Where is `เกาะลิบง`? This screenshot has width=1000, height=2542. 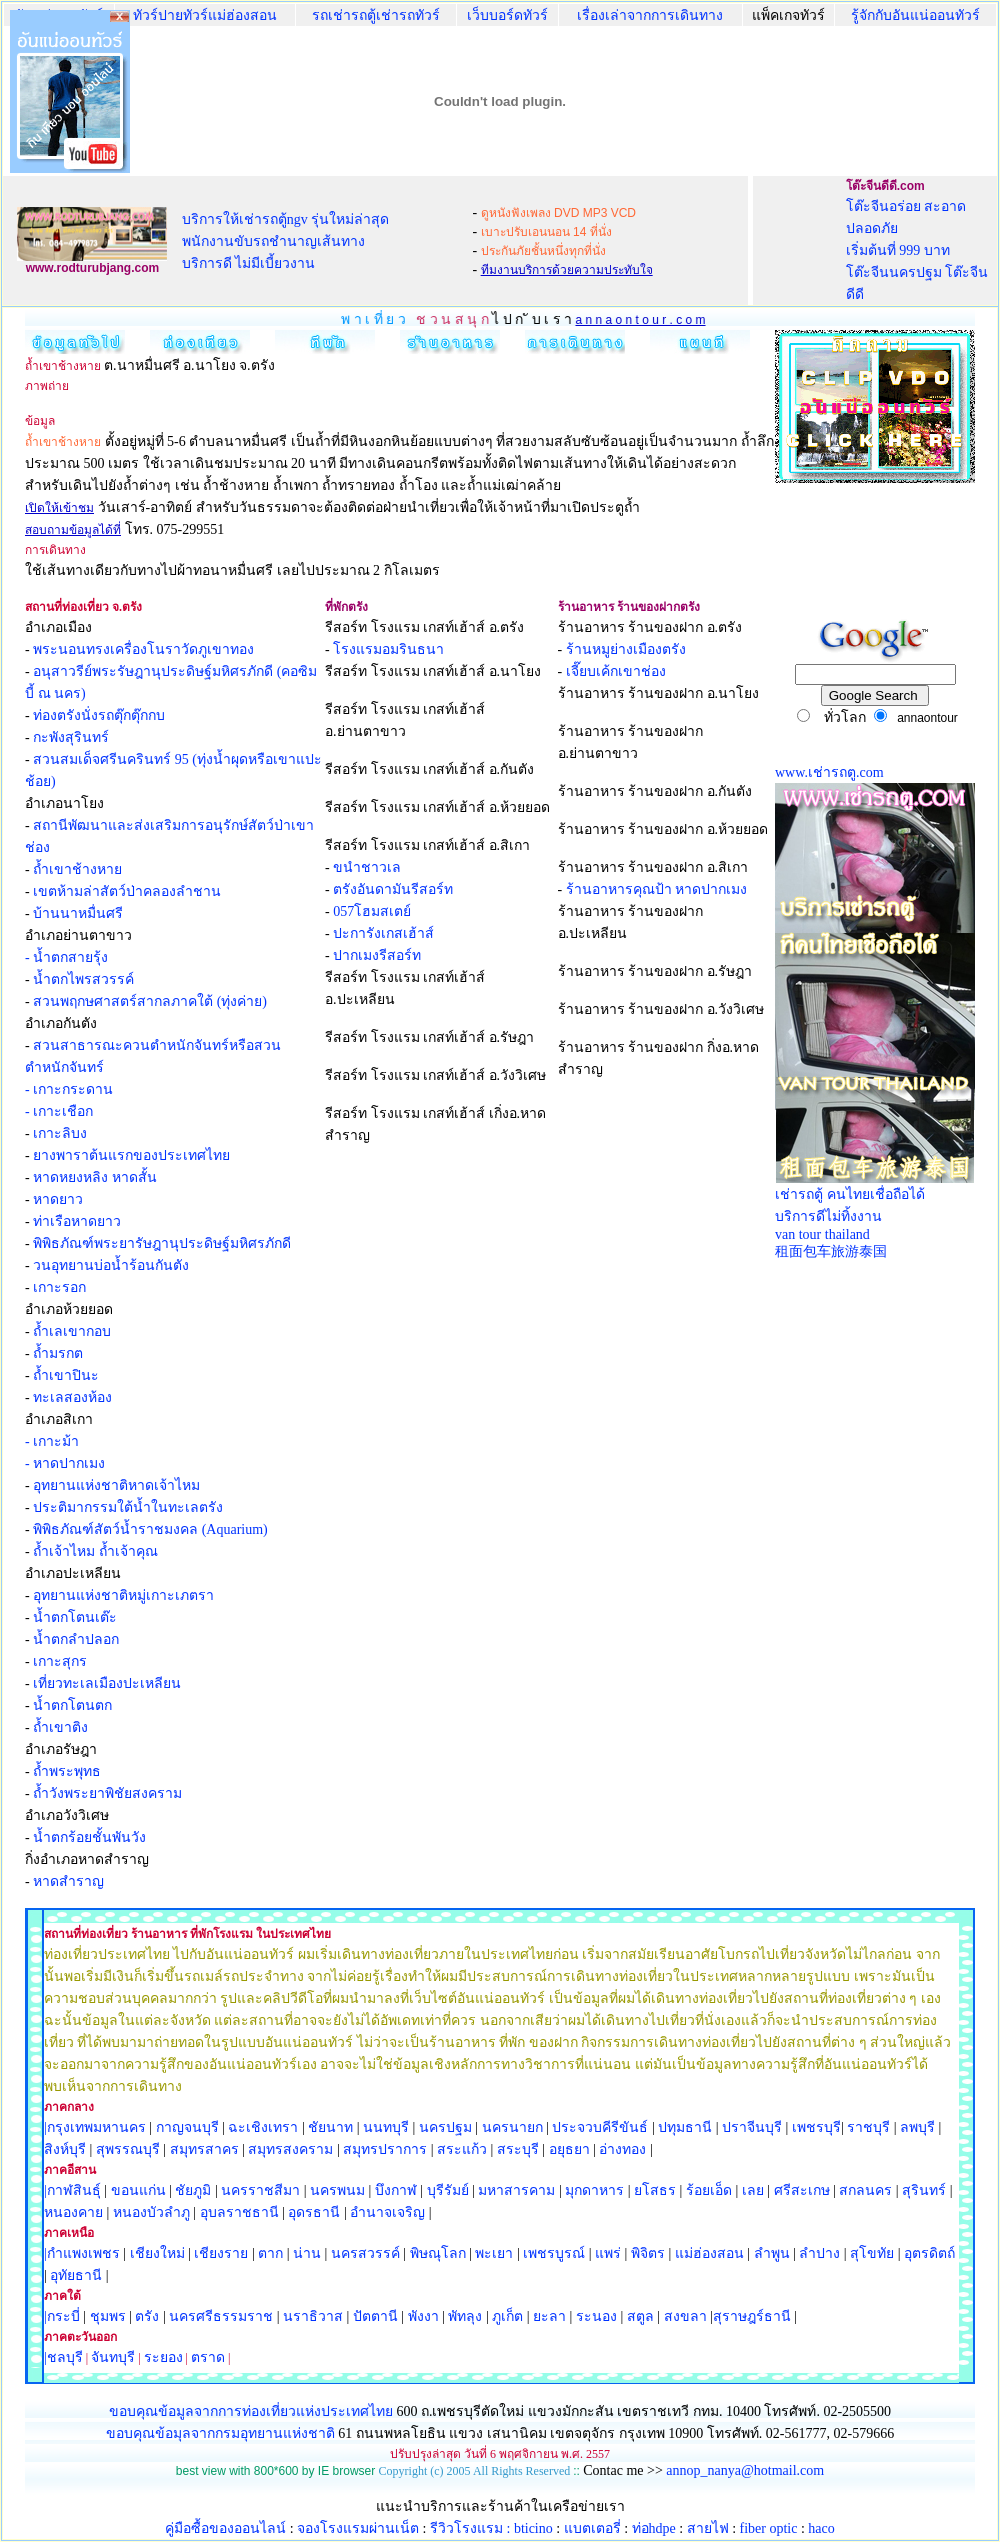
เกาะลิบง is located at coordinates (60, 1133).